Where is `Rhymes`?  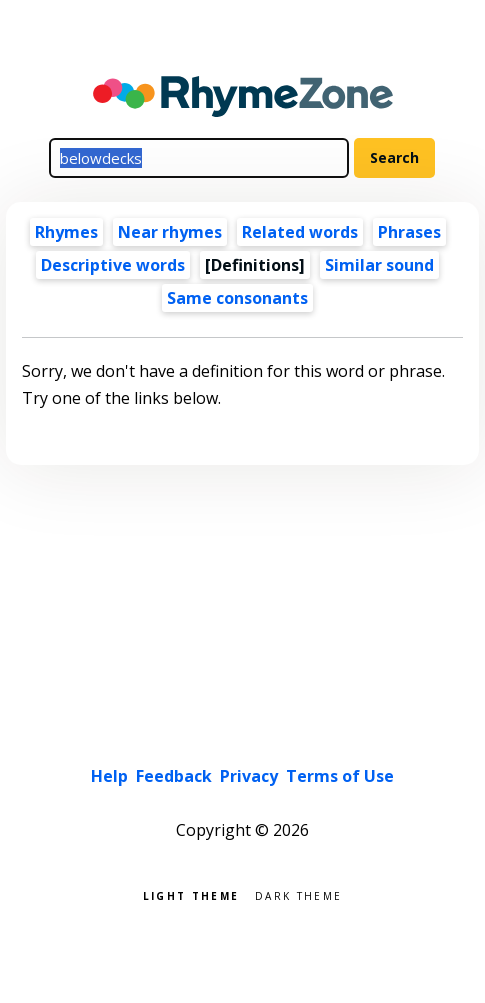
Rhymes is located at coordinates (66, 232).